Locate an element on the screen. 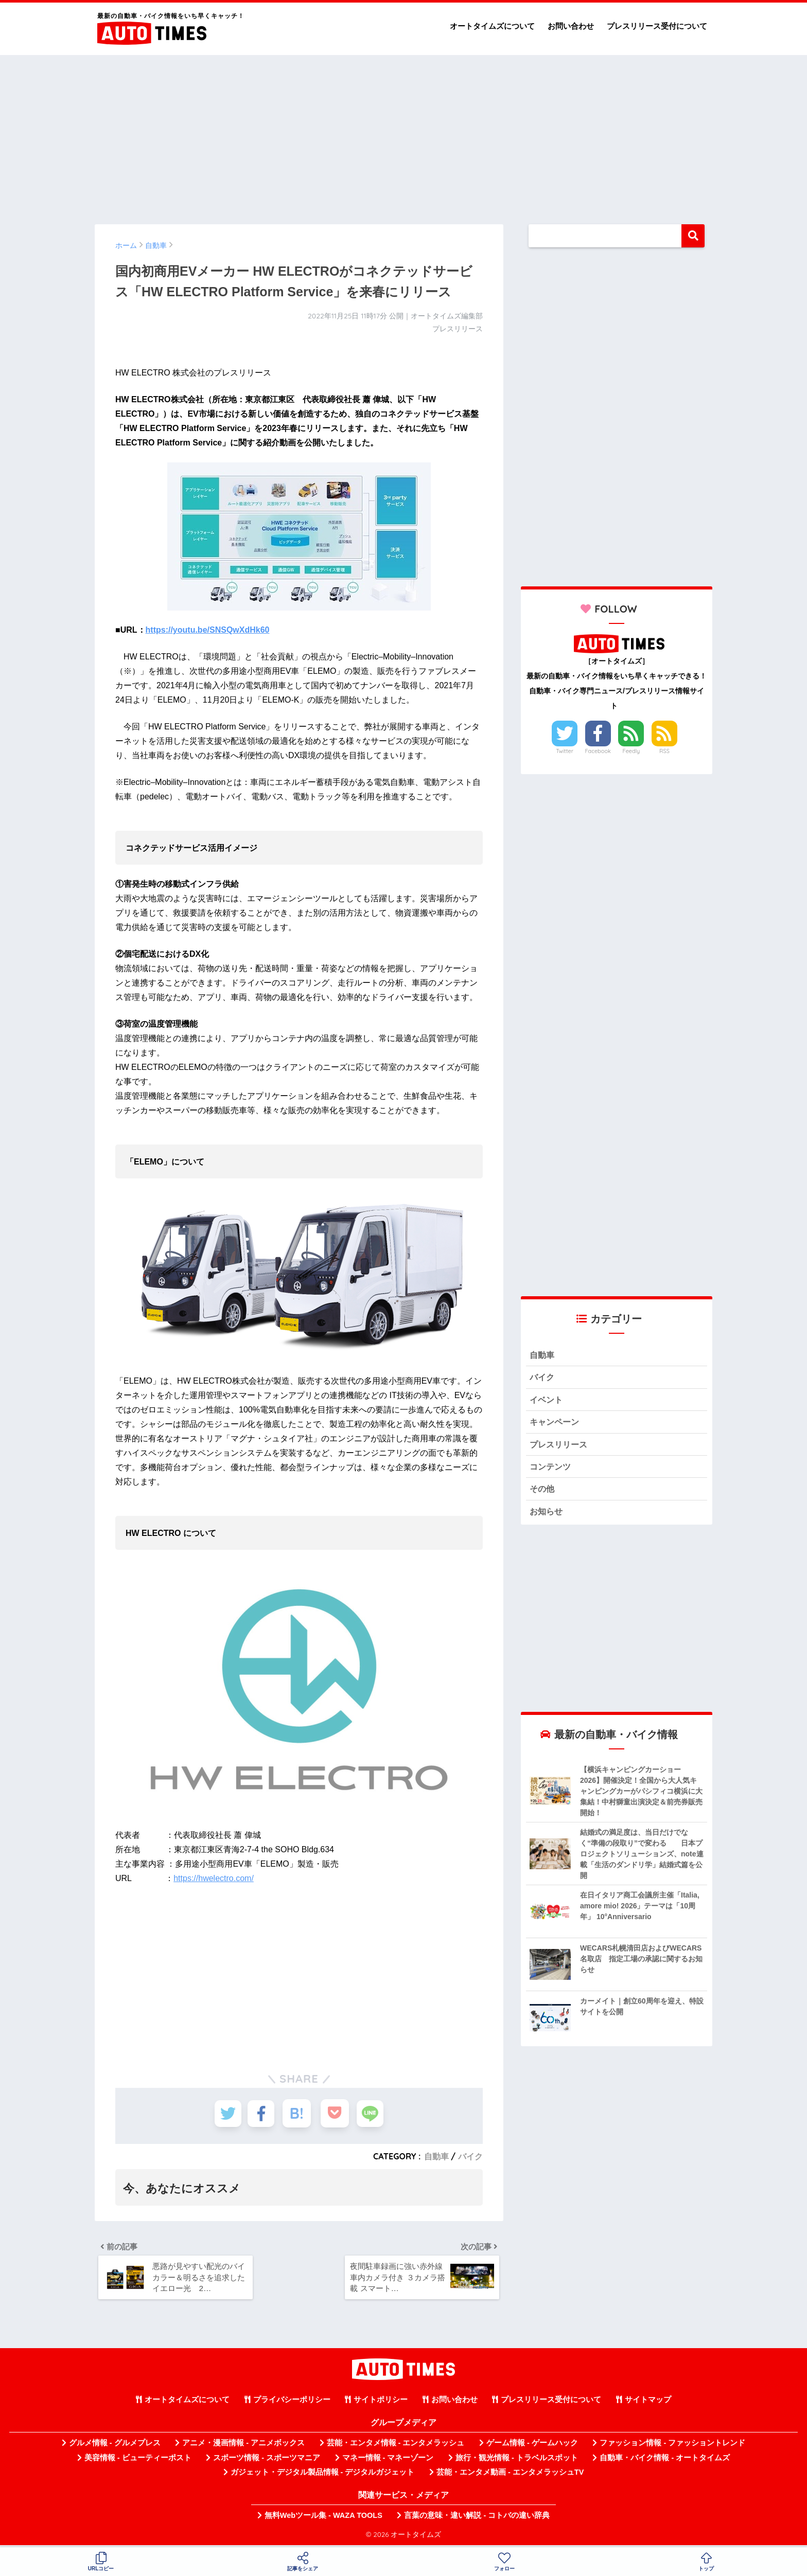 The height and width of the screenshot is (2576, 807). Twitter is located at coordinates (564, 751).